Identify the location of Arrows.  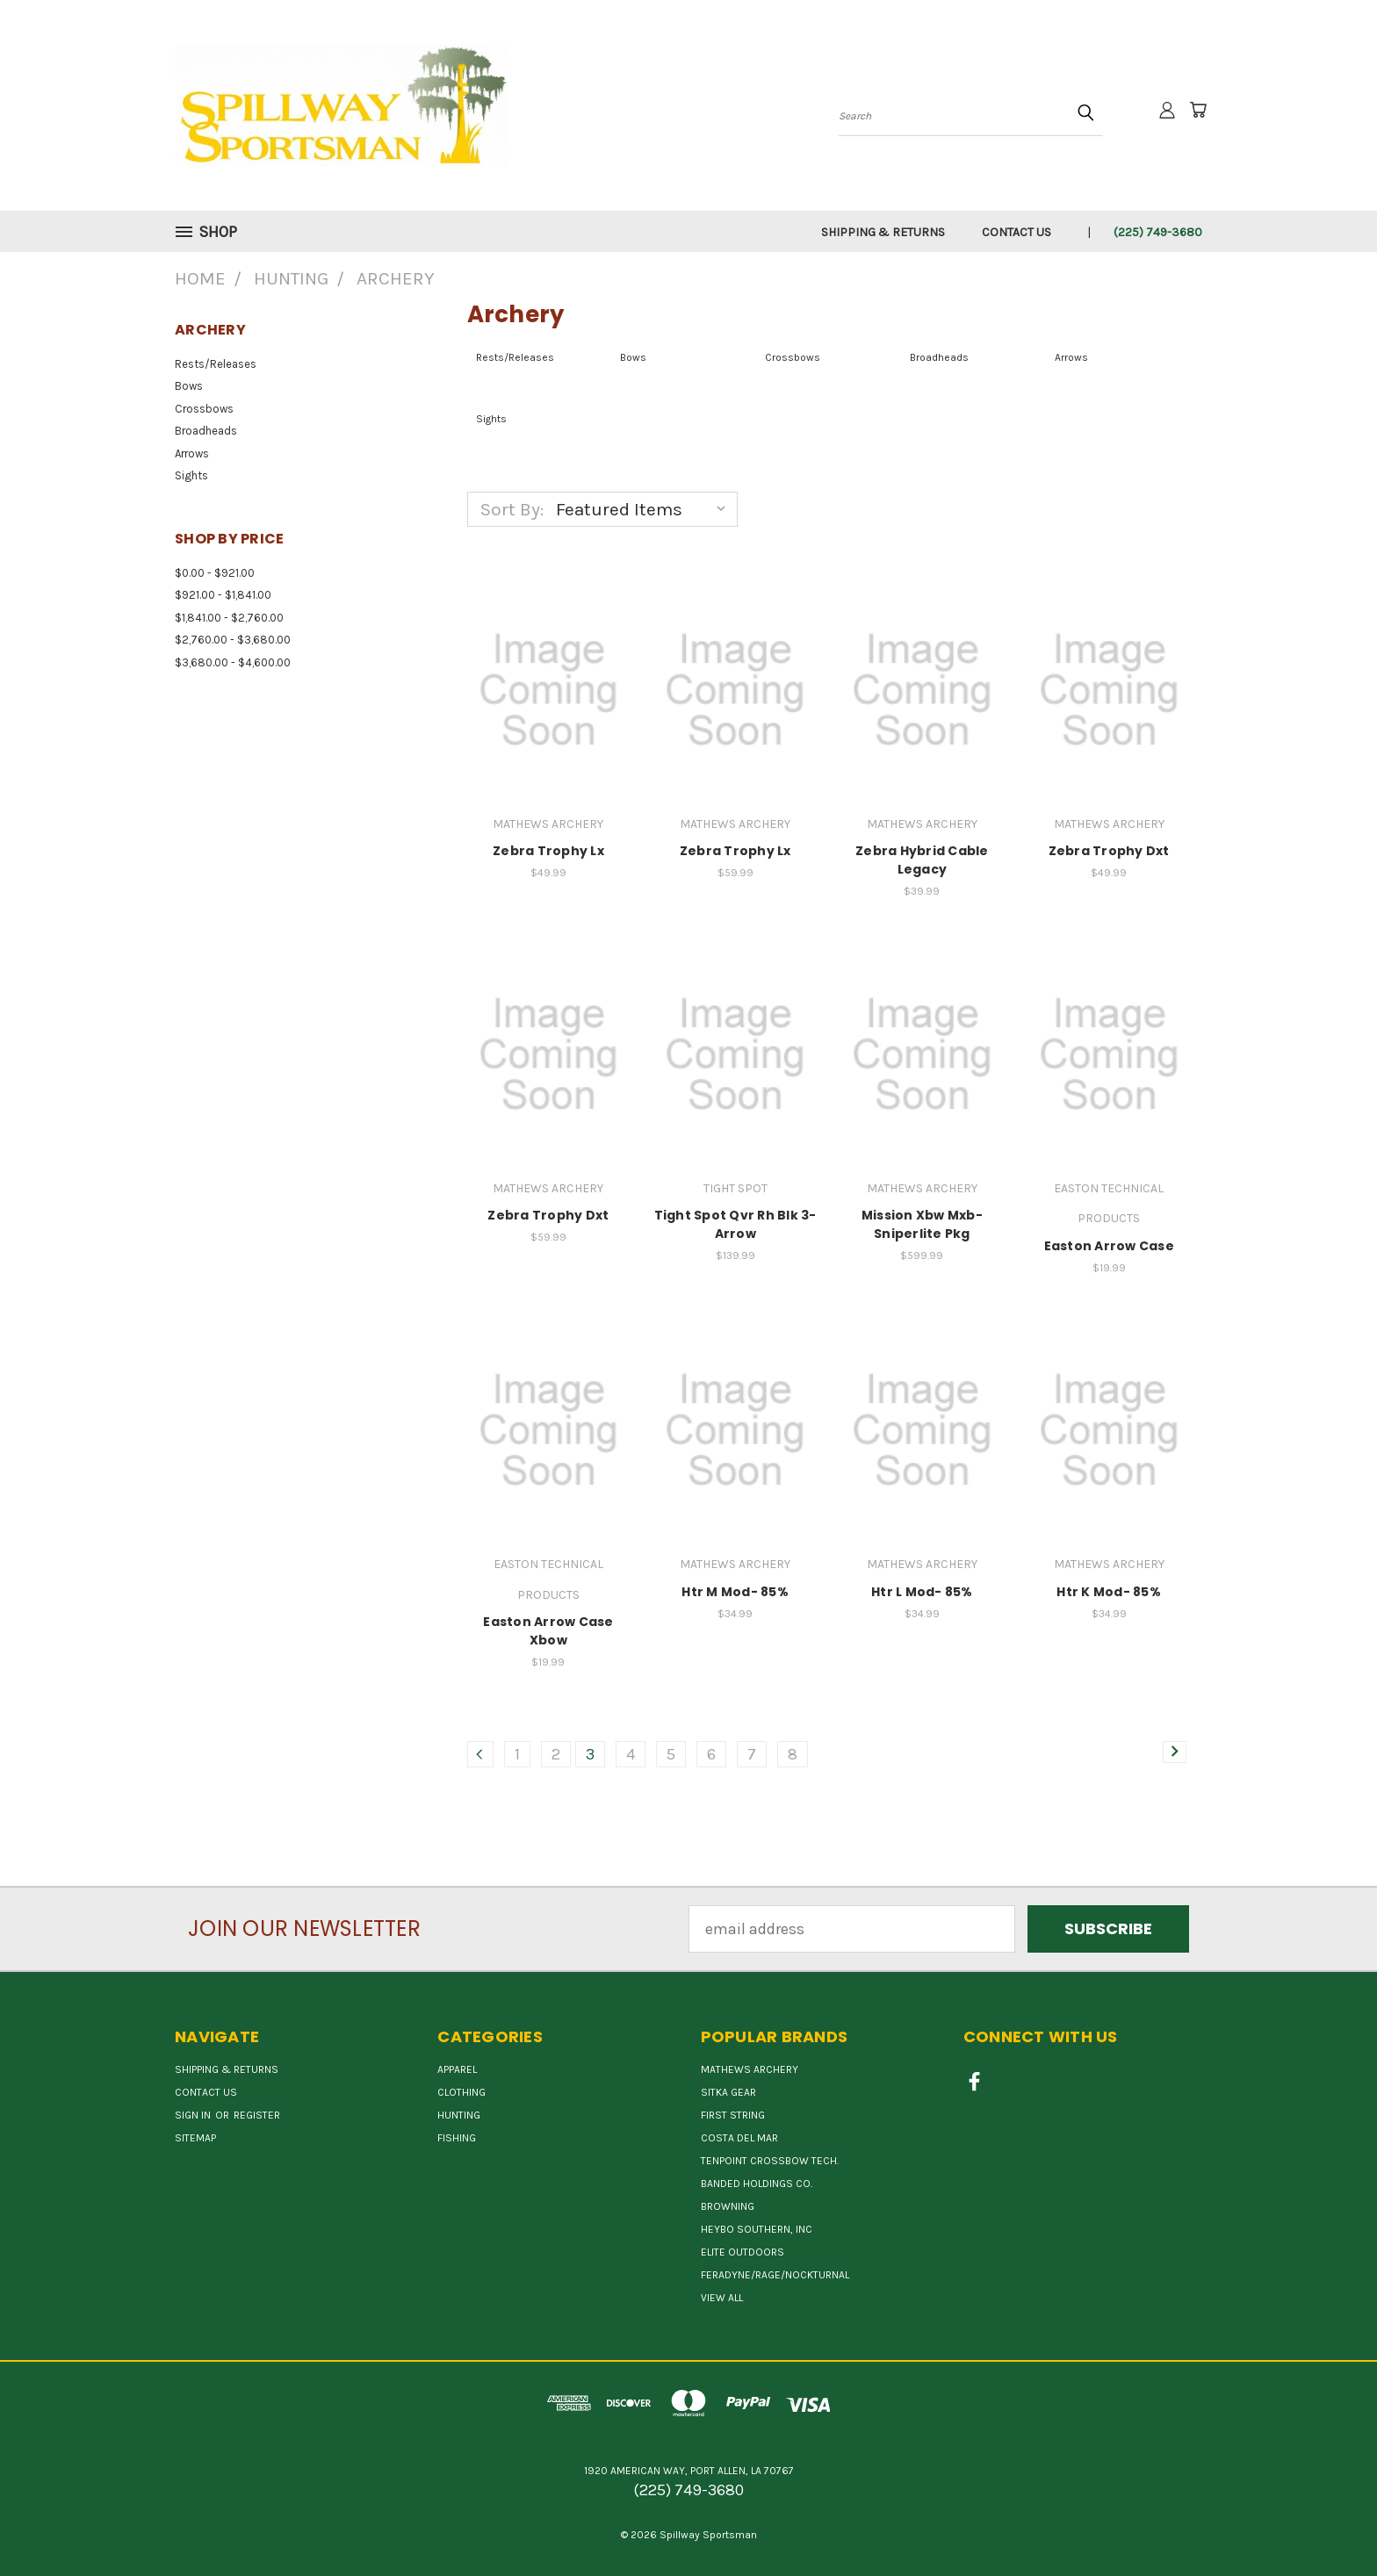
(192, 453).